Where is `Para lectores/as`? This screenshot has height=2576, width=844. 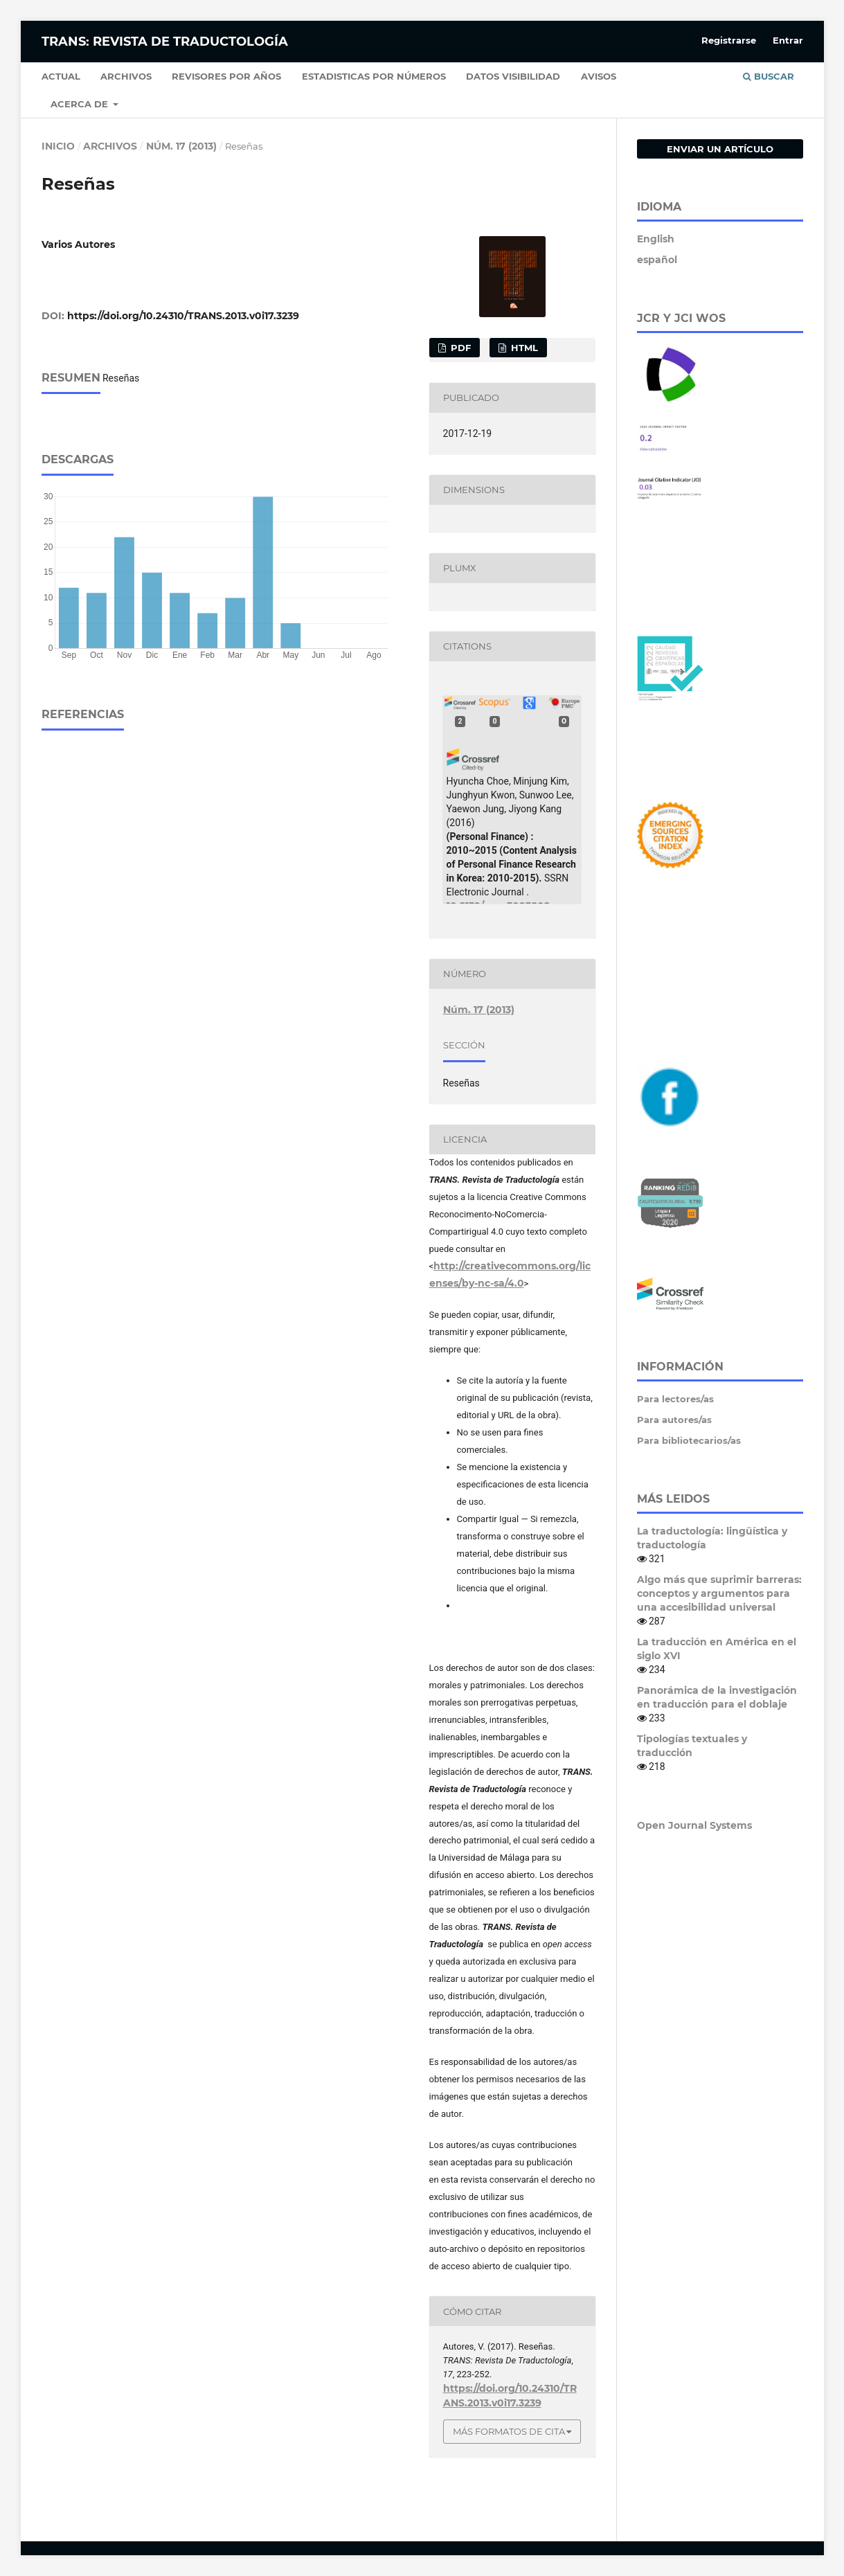
Para lectores/as is located at coordinates (675, 1398).